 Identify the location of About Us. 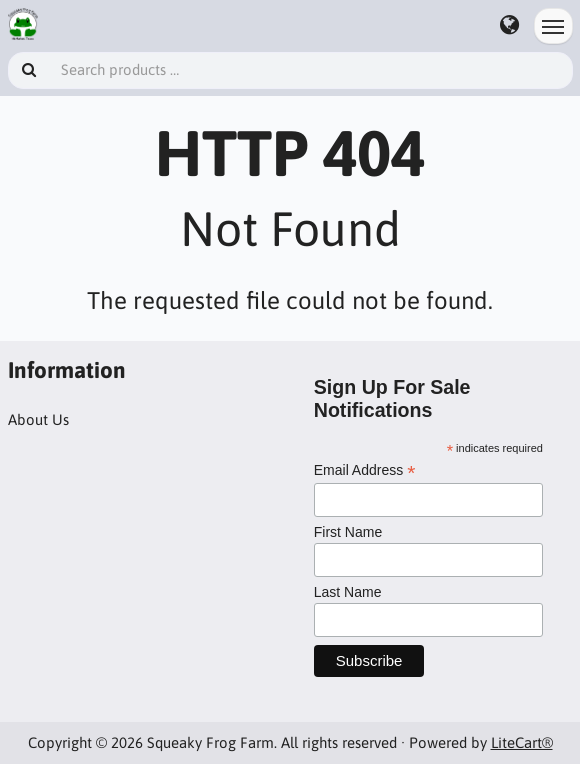
(38, 419).